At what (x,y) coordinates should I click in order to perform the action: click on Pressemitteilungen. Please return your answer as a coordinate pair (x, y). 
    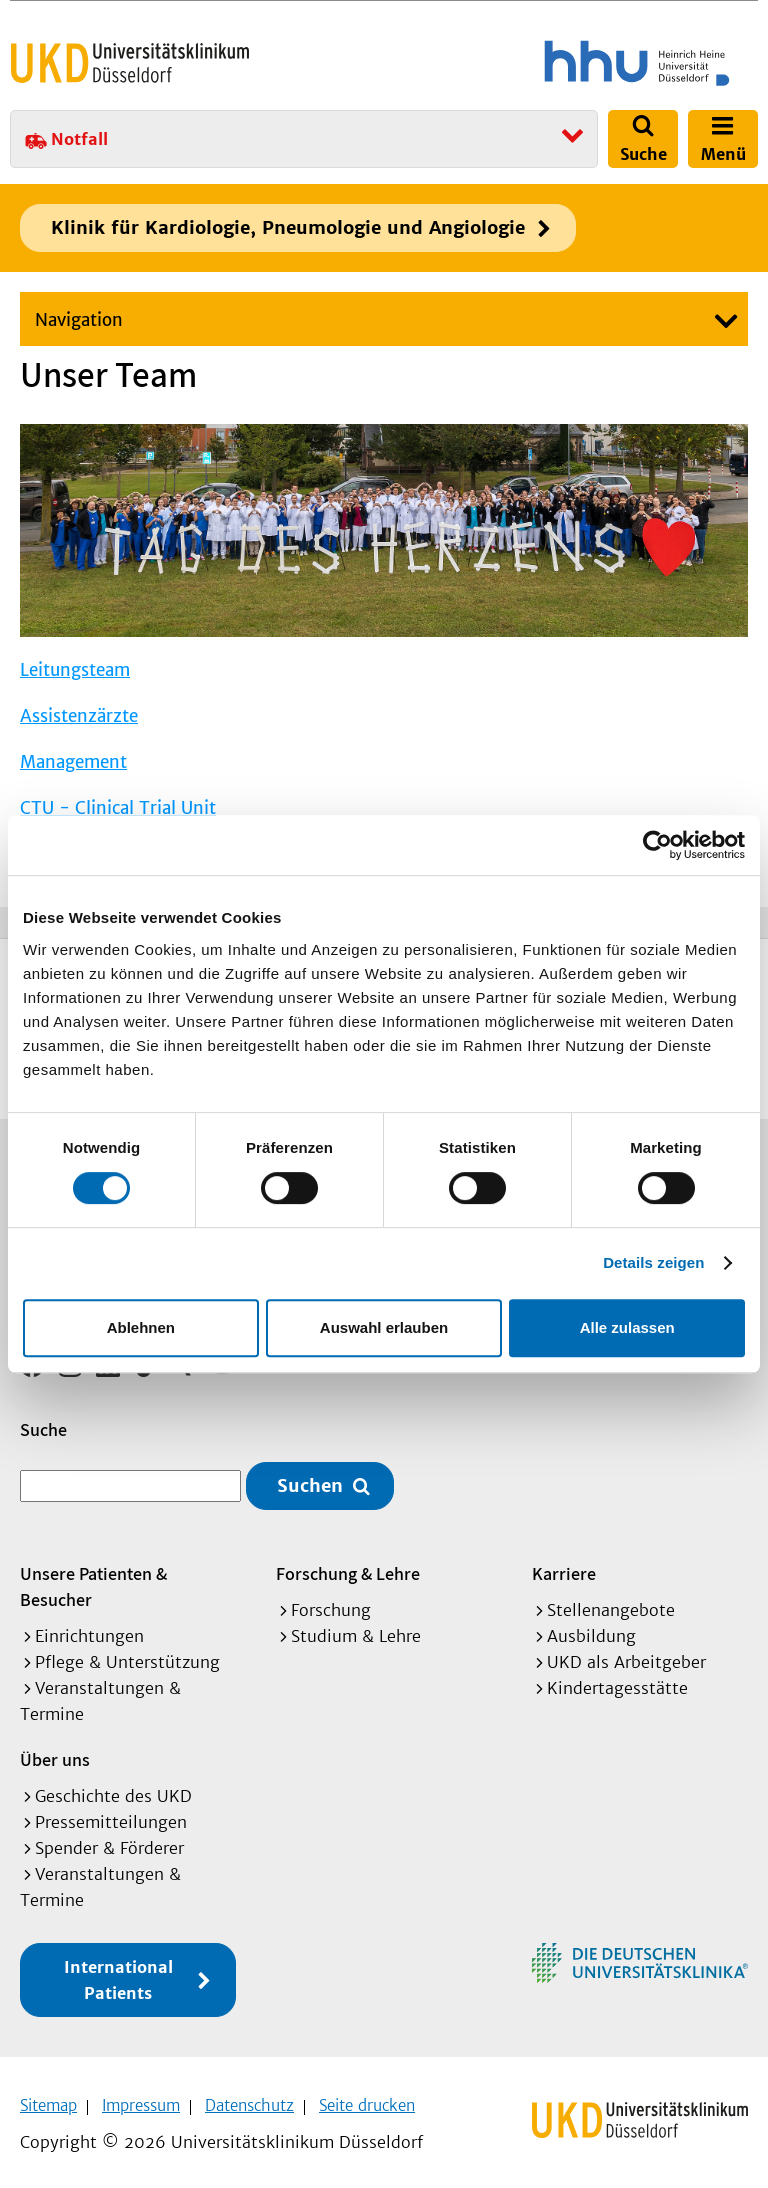
    Looking at the image, I should click on (111, 1815).